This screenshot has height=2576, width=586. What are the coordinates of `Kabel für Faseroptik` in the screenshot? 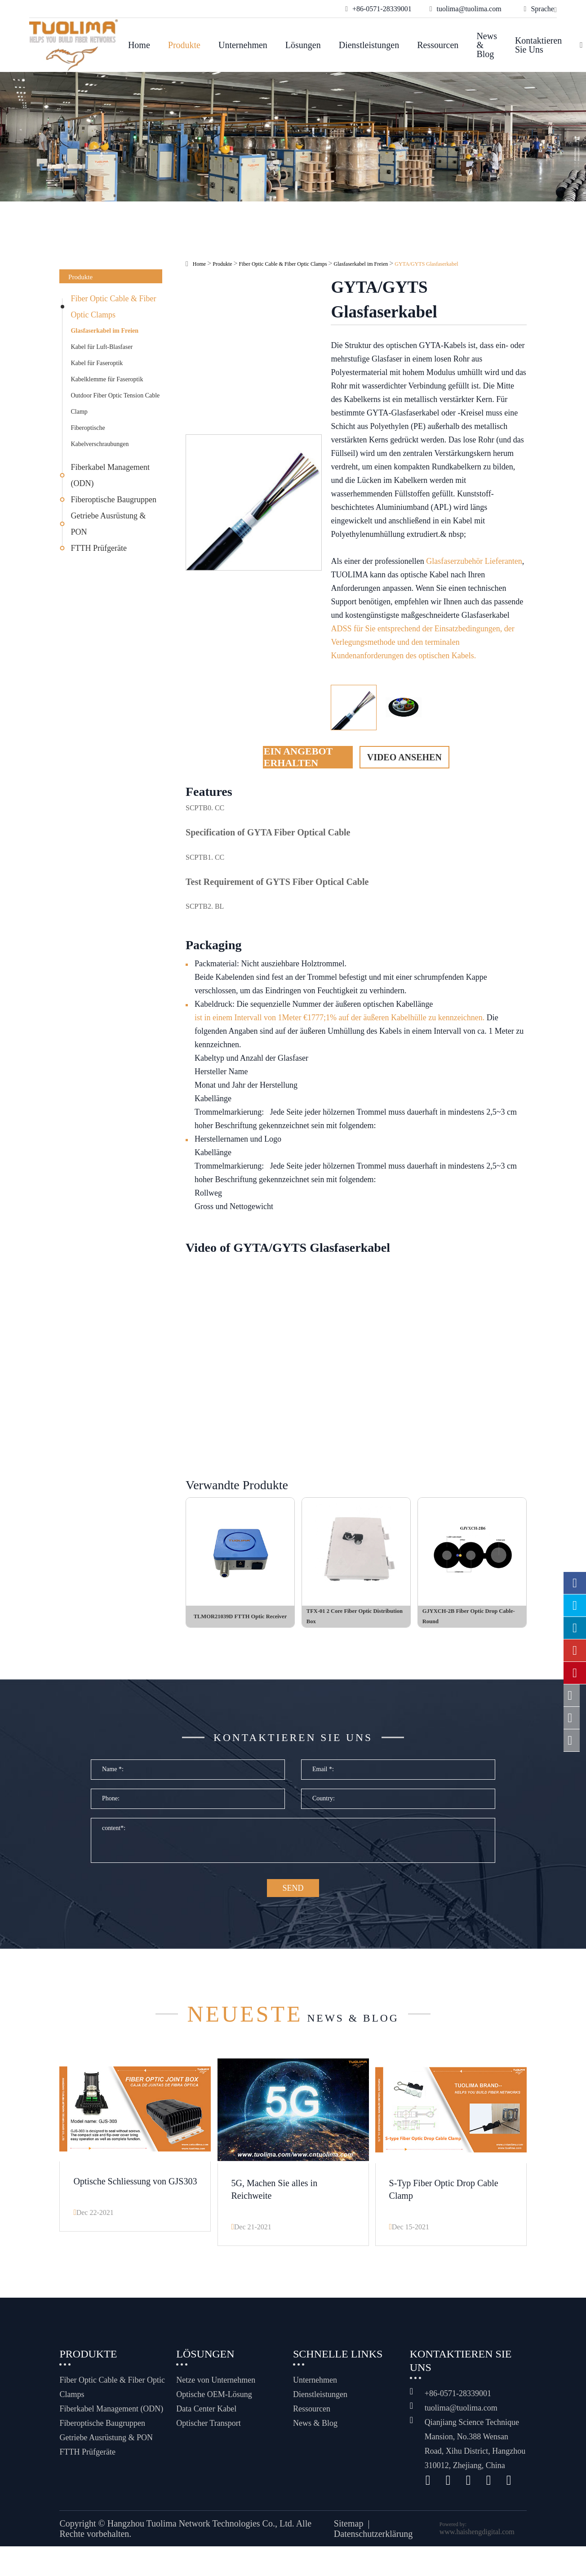 It's located at (97, 363).